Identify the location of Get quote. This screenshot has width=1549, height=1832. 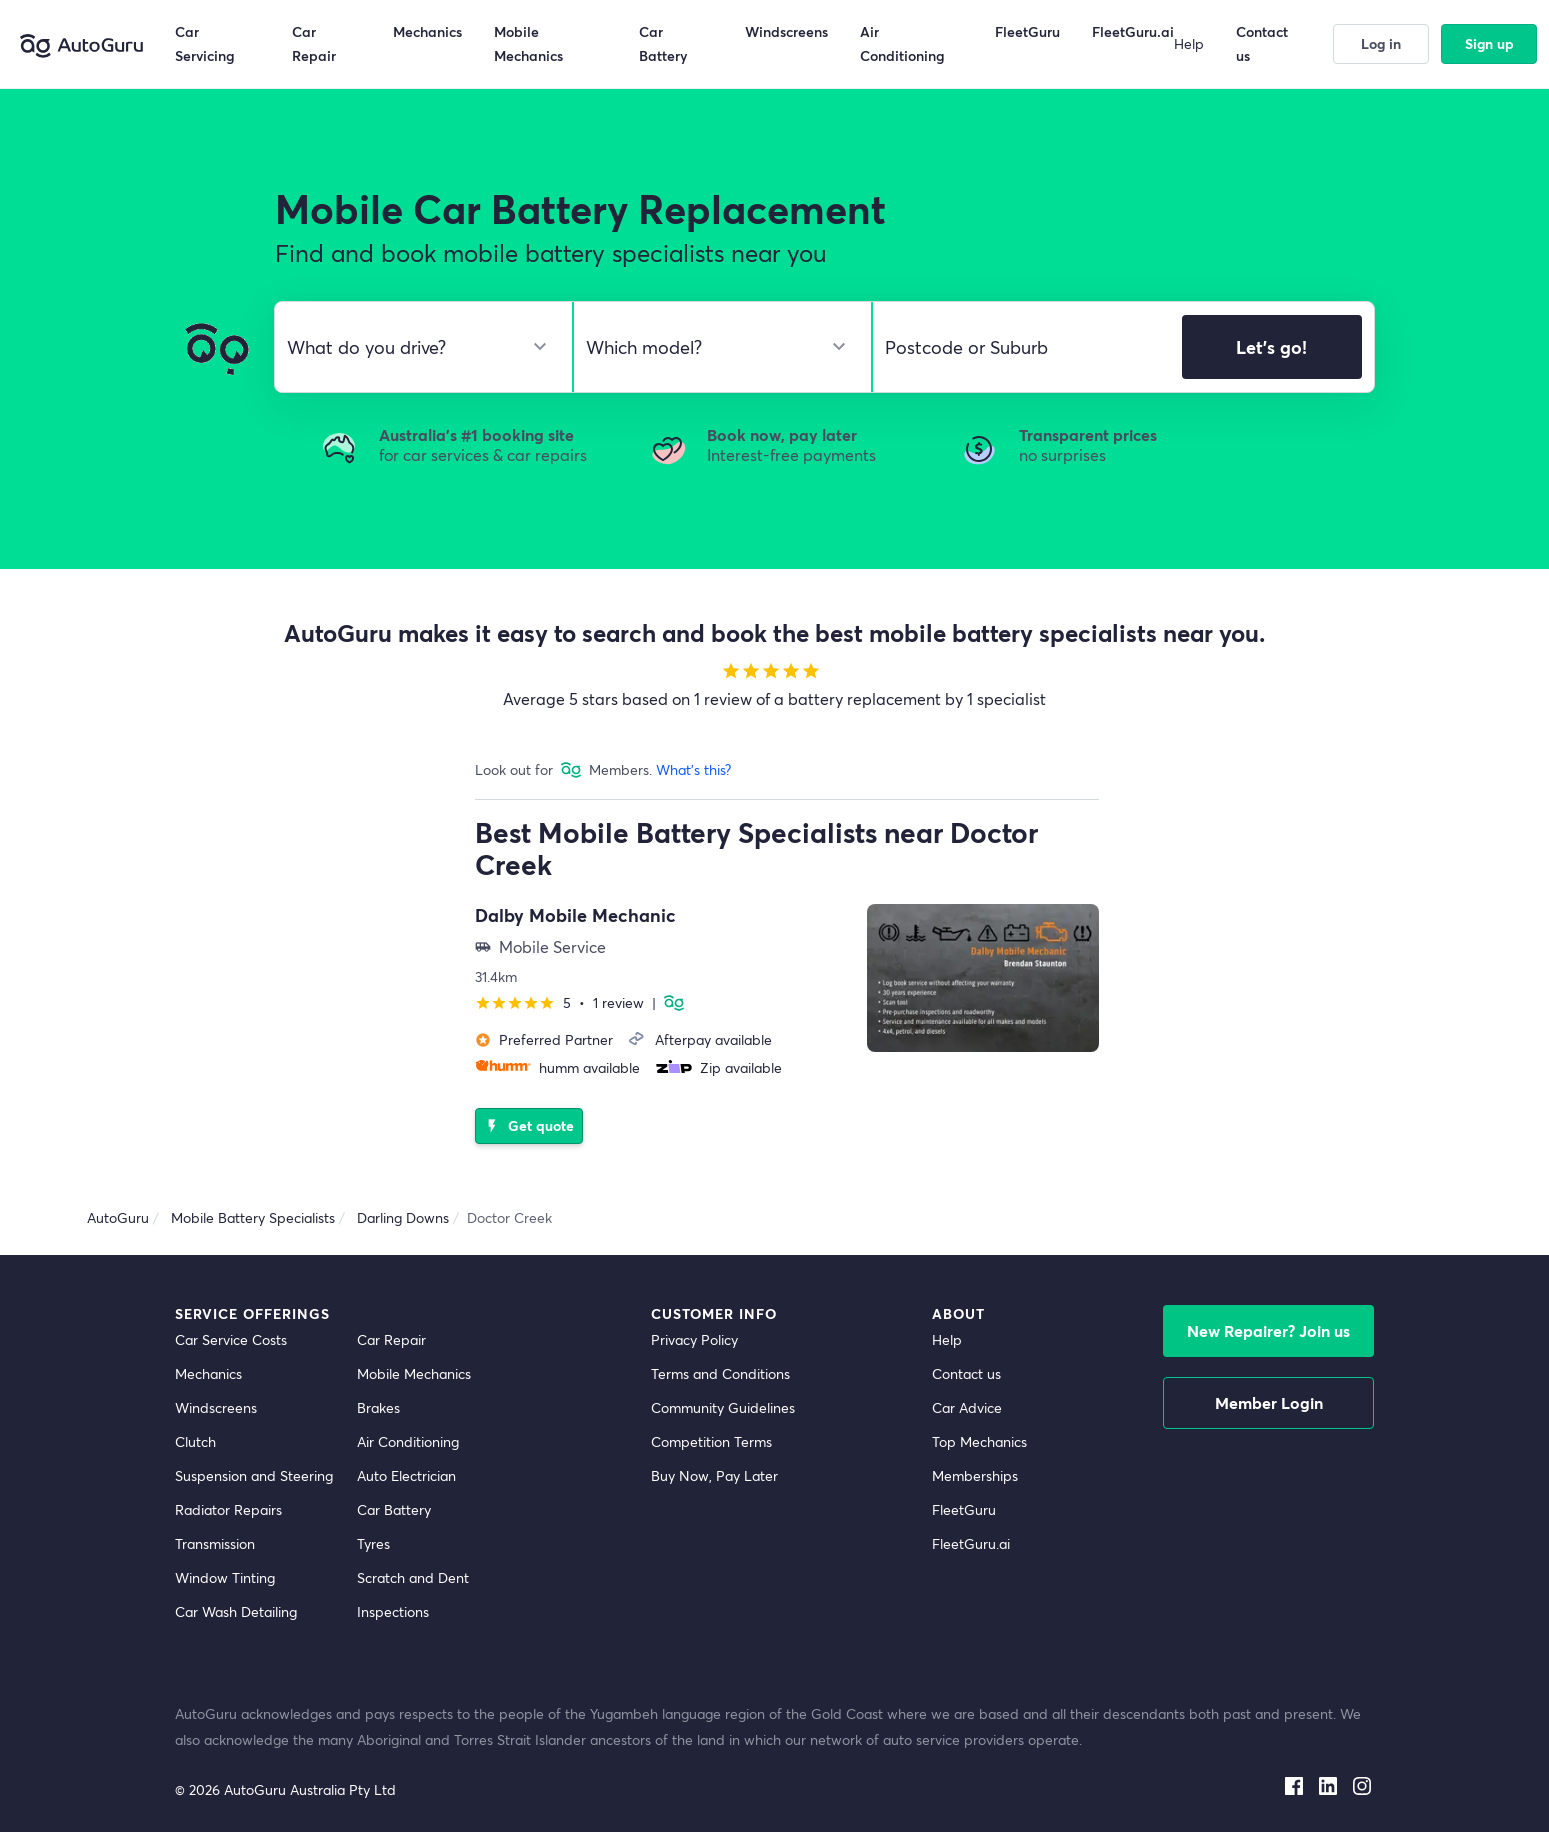
(528, 1125).